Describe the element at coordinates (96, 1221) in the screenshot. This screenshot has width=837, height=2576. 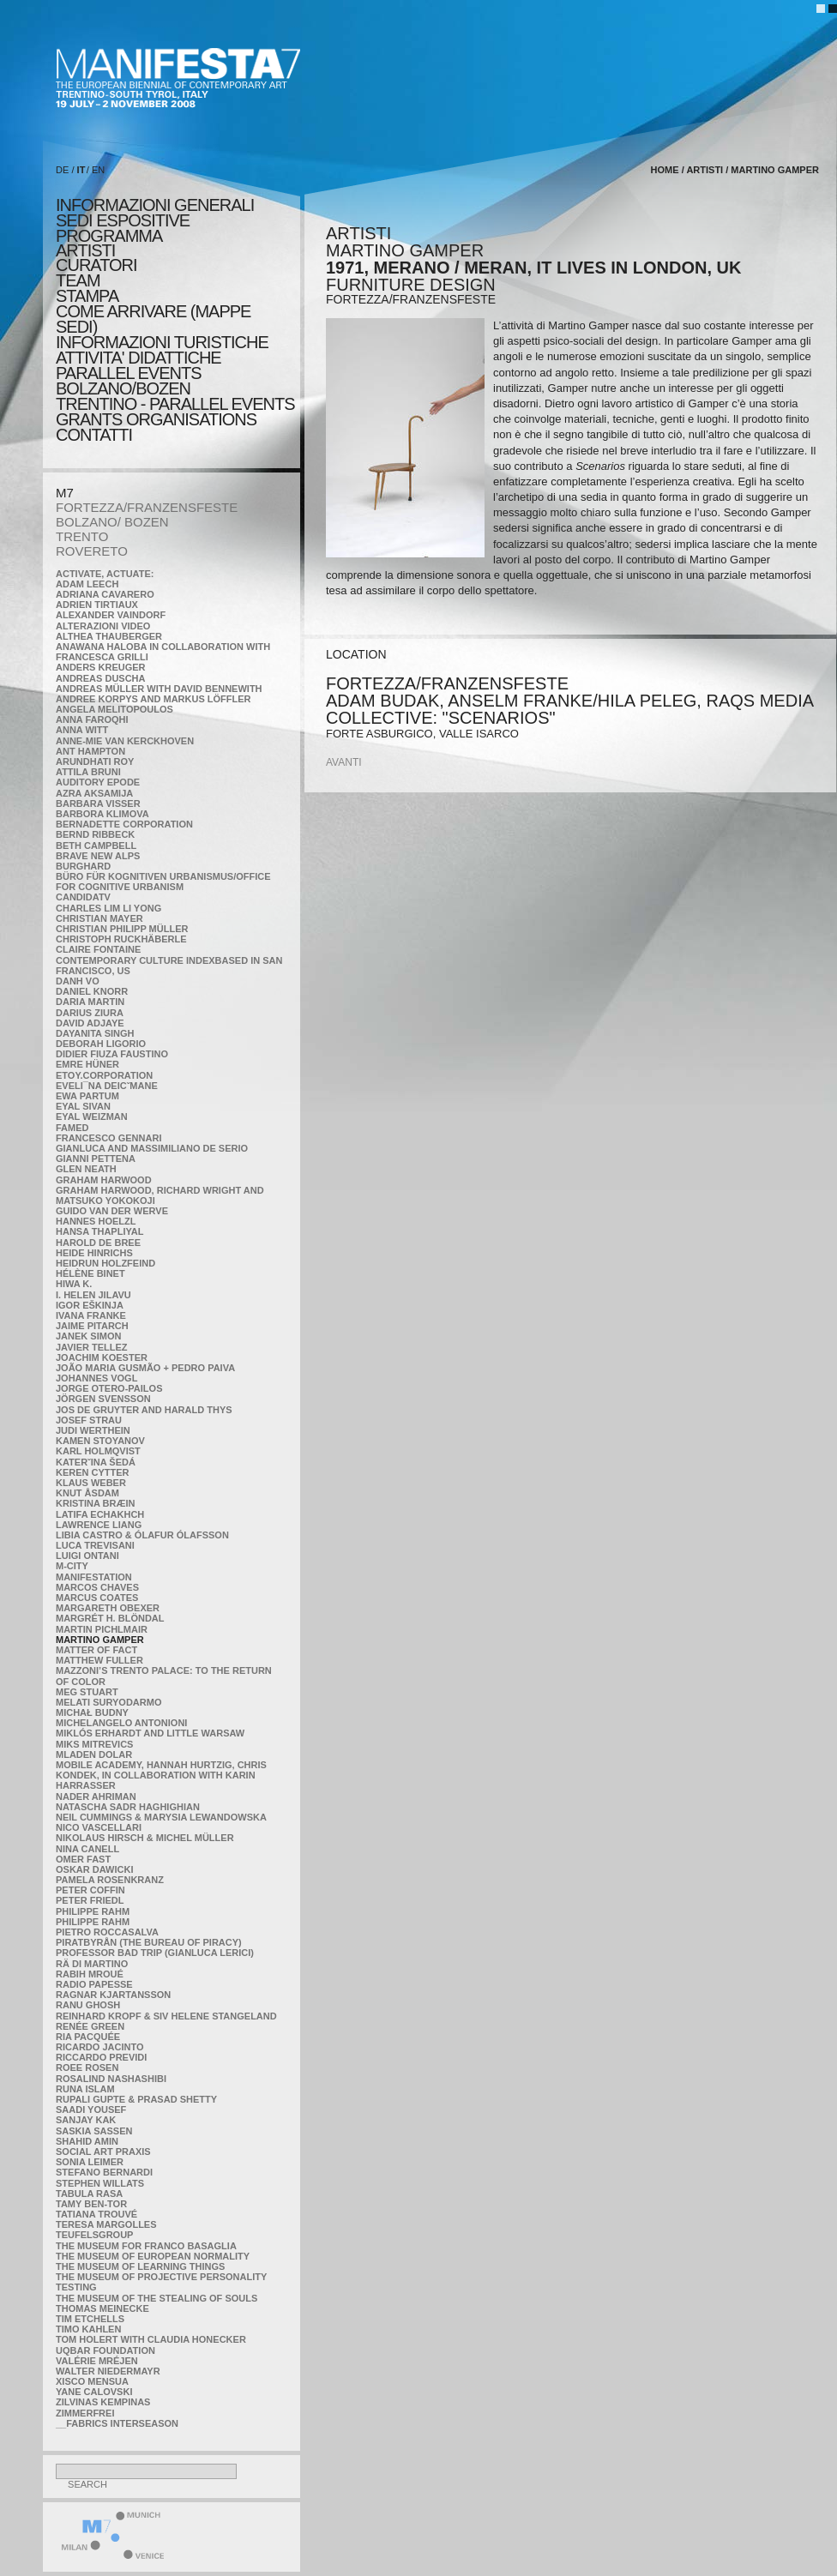
I see `Hannes Hoelzl` at that location.